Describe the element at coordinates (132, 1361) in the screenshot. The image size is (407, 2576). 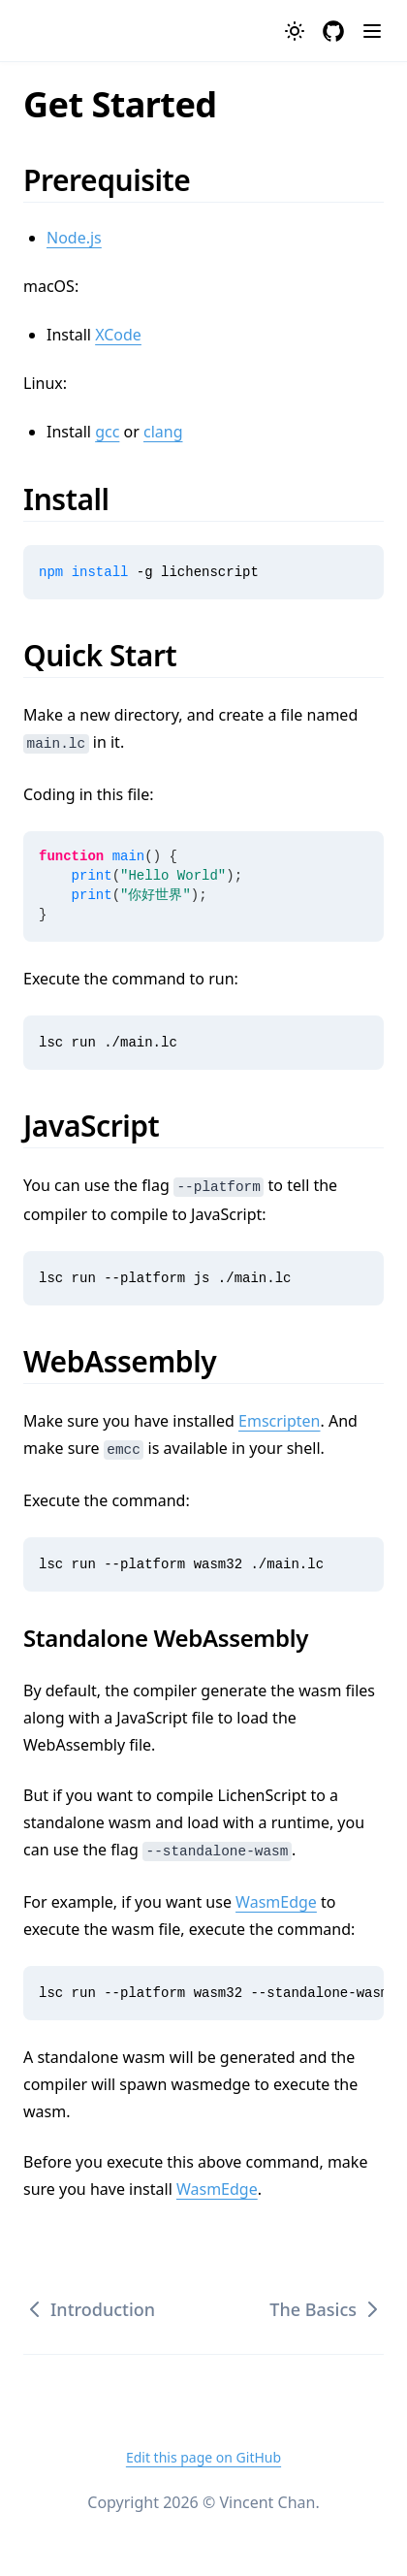
I see `WebAssembly` at that location.